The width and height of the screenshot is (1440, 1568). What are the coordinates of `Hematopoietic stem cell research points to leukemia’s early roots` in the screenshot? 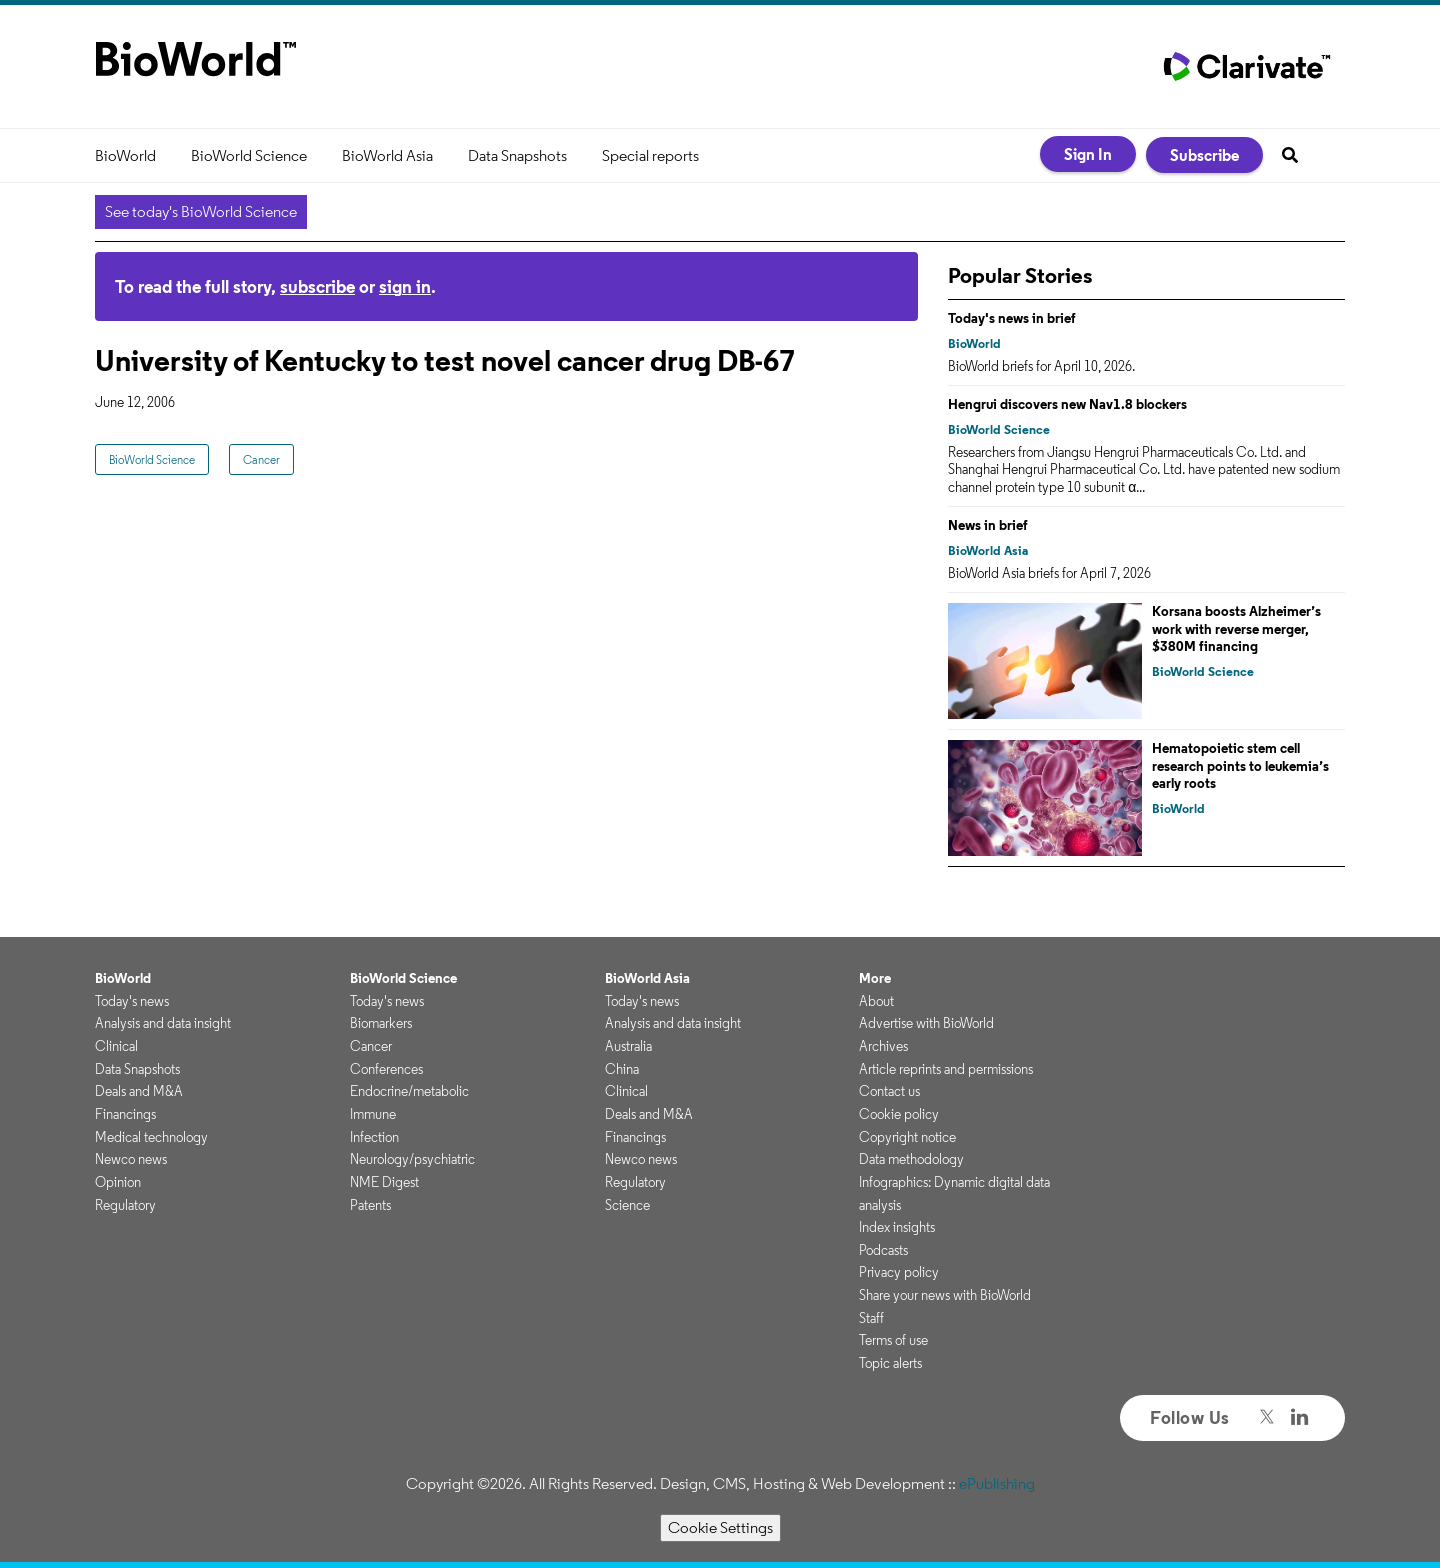 It's located at (1240, 765).